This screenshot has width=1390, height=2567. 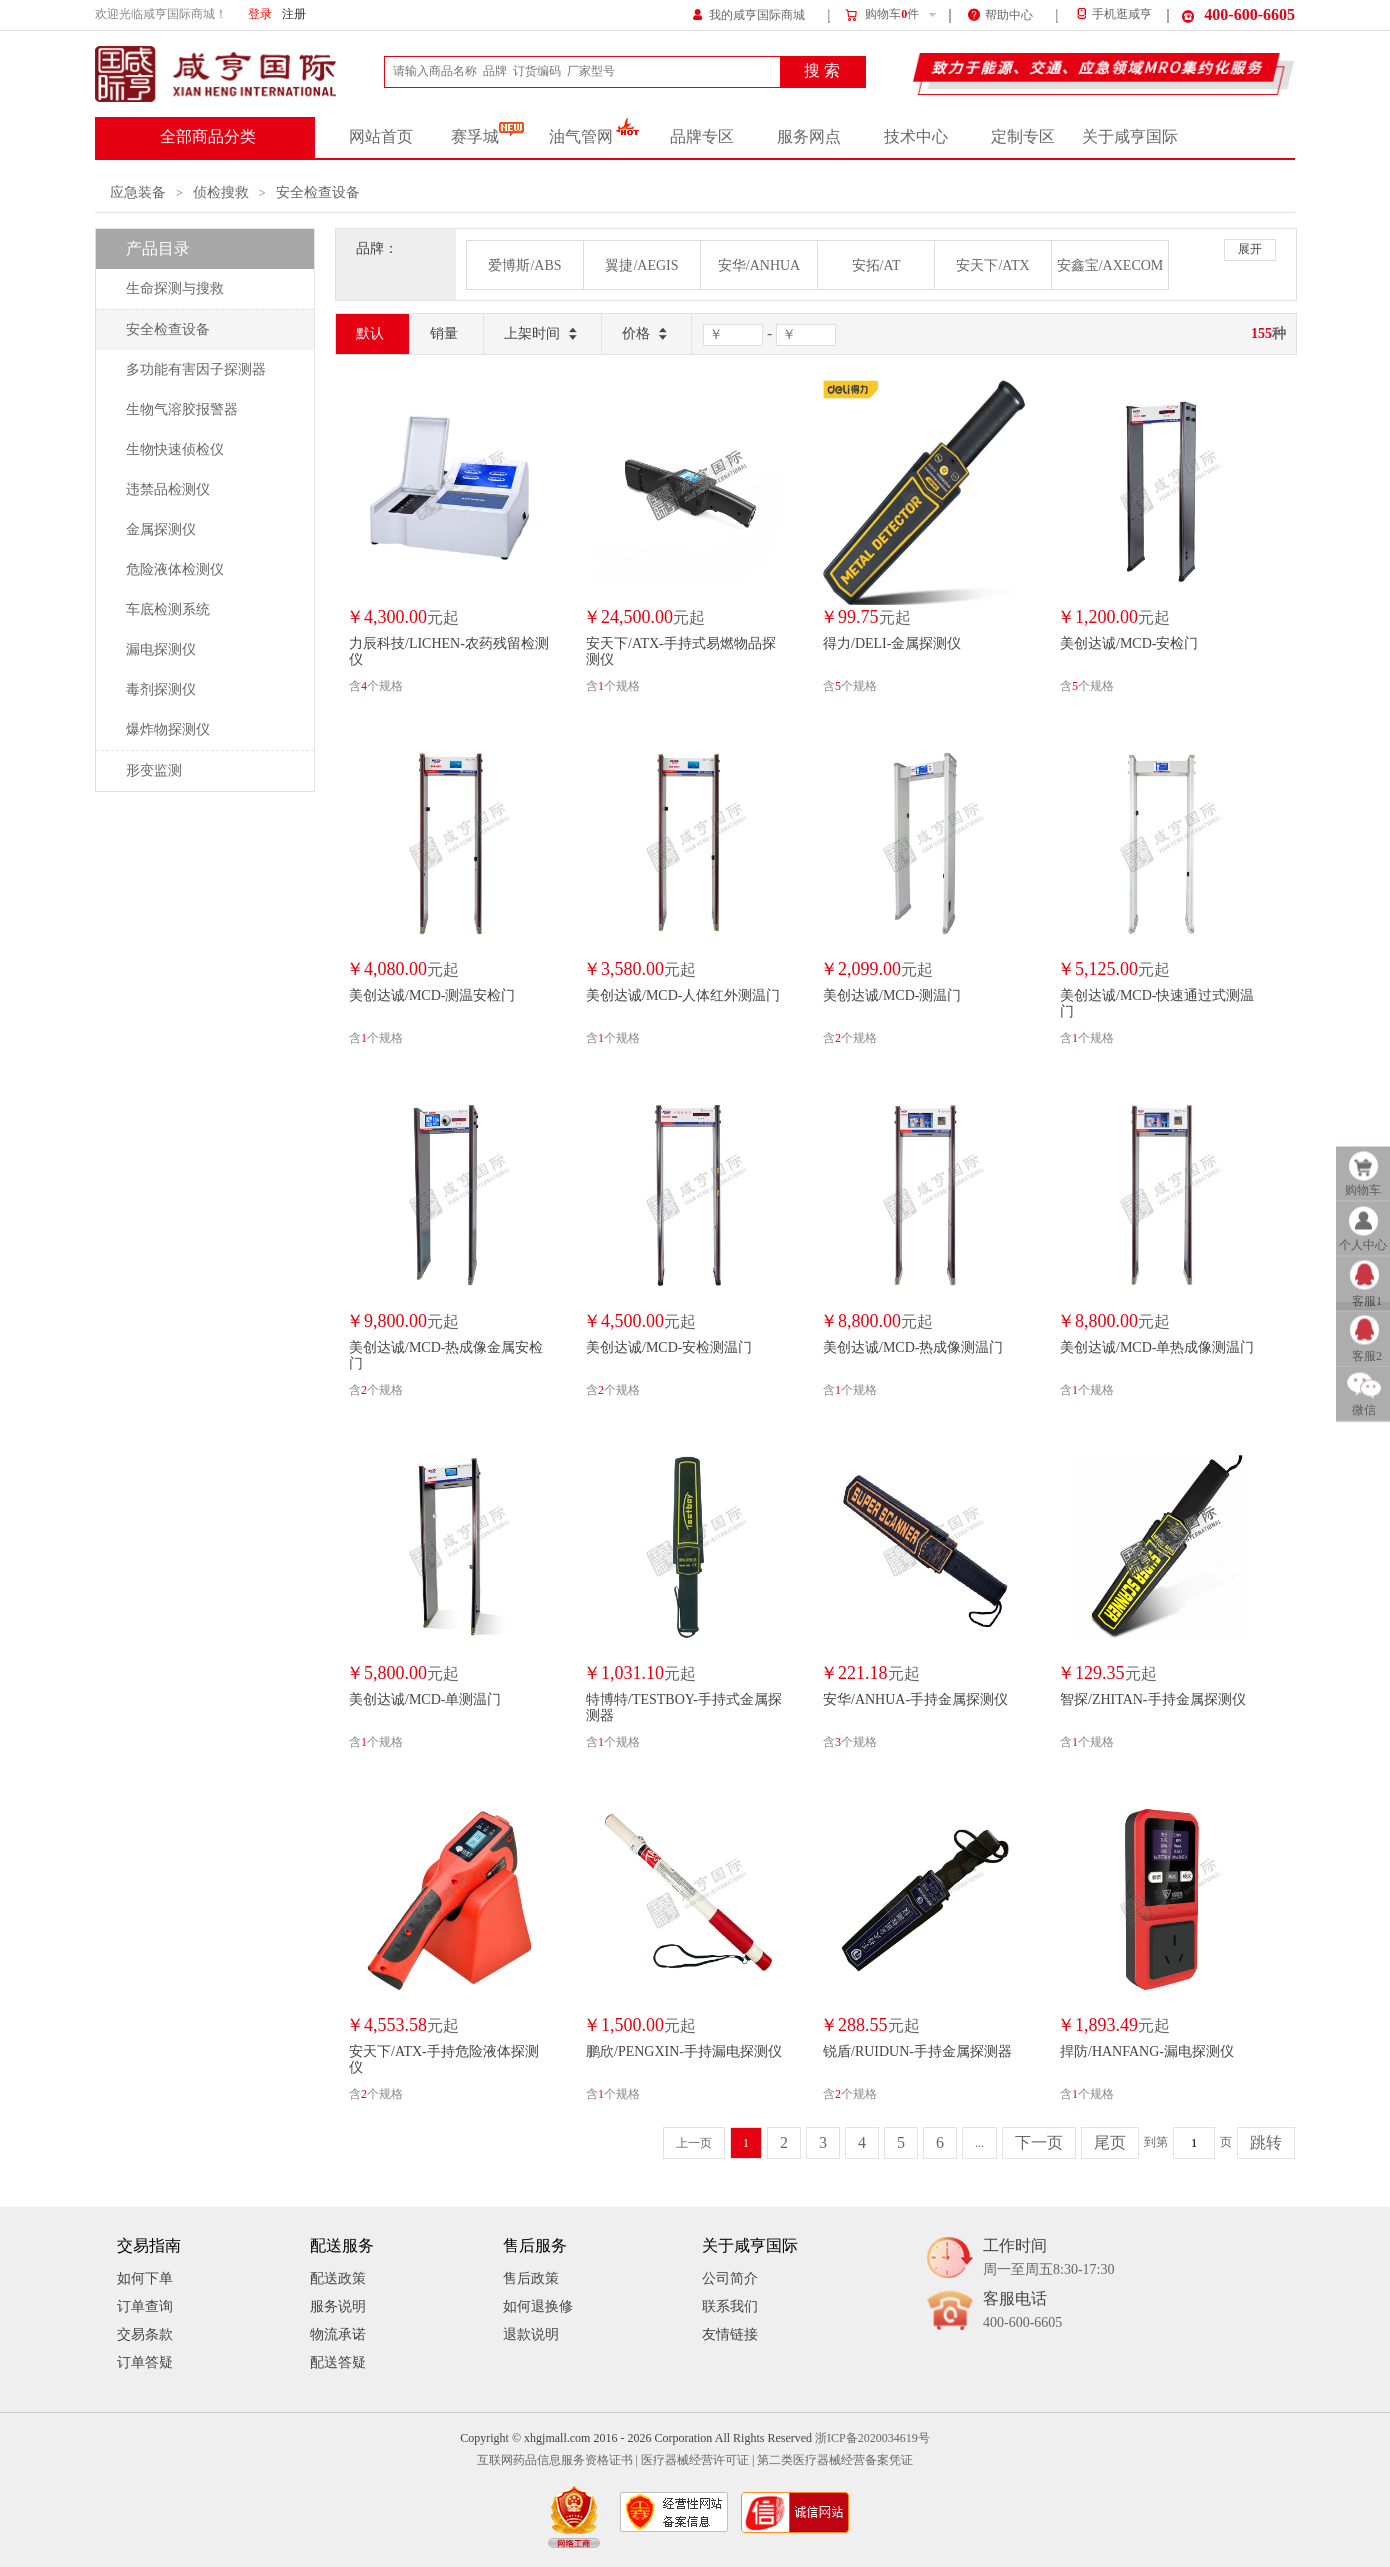 I want to click on 全部商品分类, so click(x=208, y=137).